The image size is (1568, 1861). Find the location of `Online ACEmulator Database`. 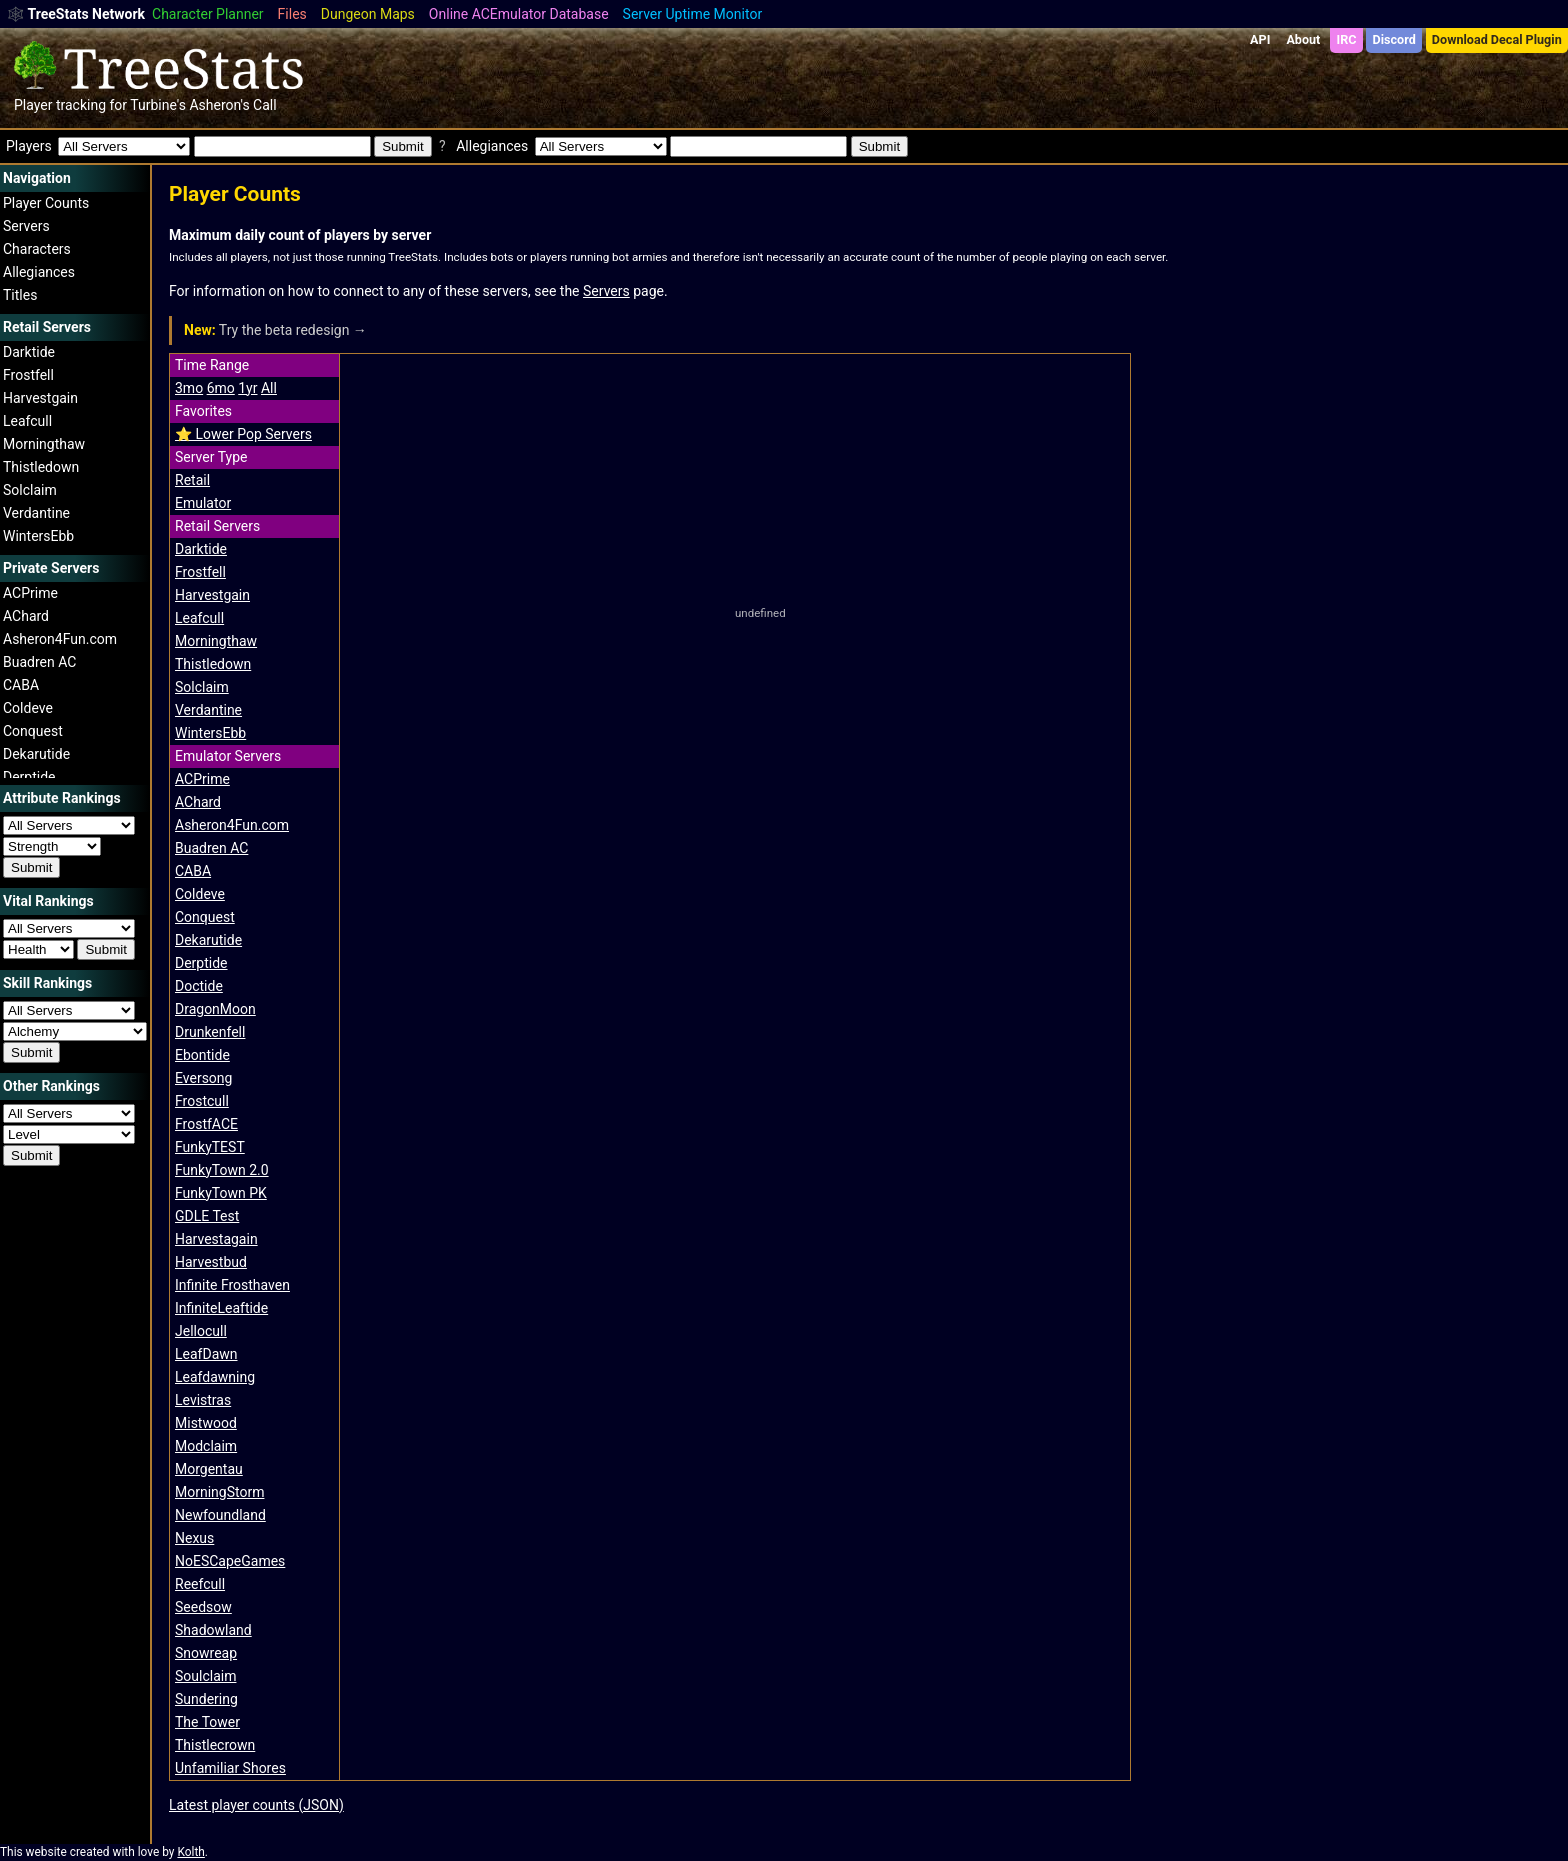

Online ACEmulator Database is located at coordinates (519, 14).